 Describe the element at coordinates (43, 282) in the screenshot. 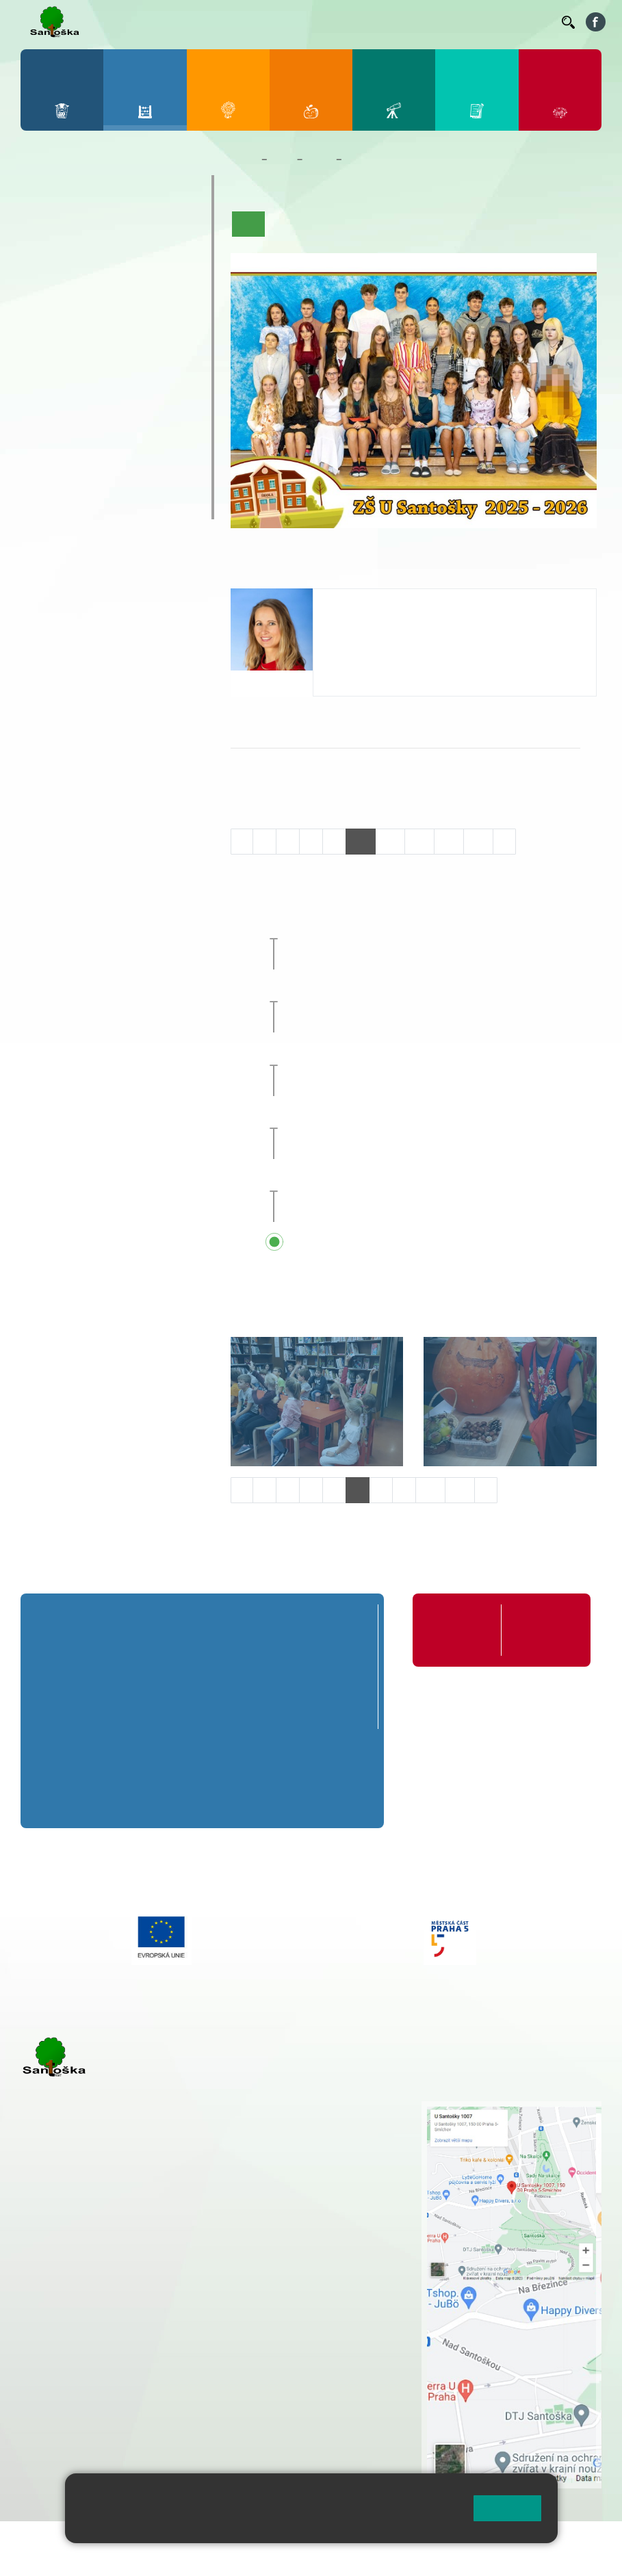

I see `1. C` at that location.